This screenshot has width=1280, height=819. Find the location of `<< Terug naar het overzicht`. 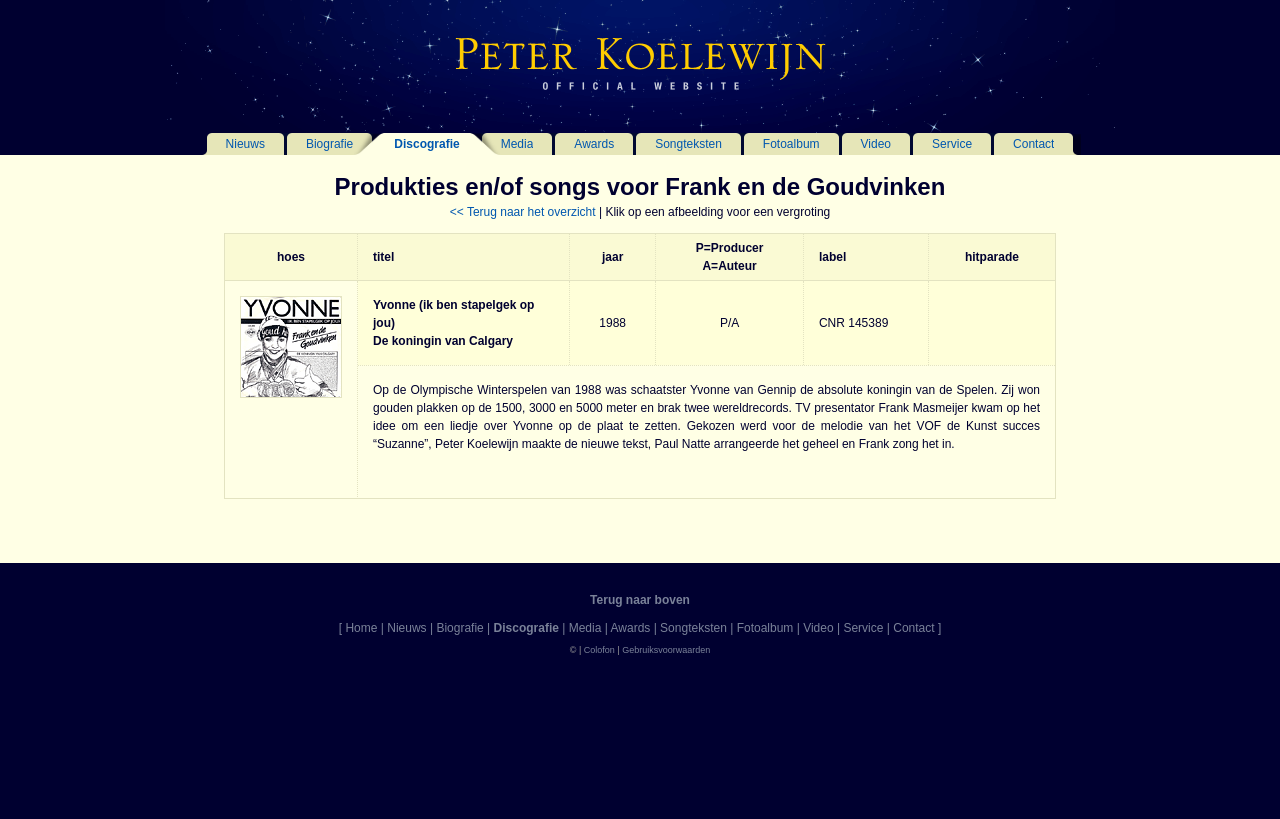

<< Terug naar het overzicht is located at coordinates (523, 212).